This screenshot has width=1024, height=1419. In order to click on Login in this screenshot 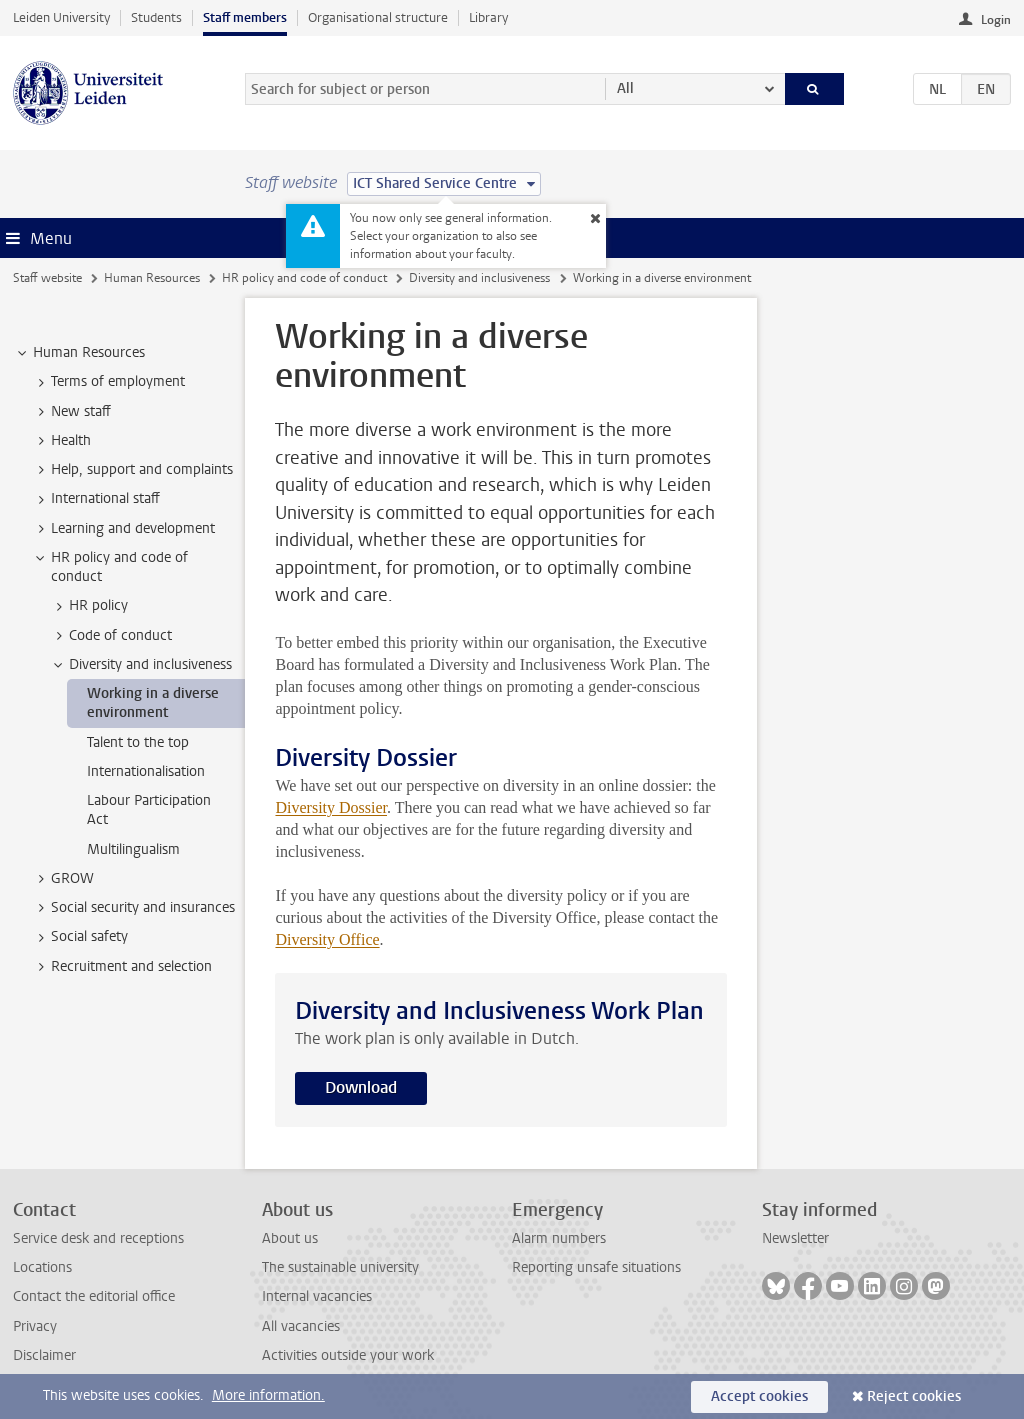, I will do `click(996, 20)`.